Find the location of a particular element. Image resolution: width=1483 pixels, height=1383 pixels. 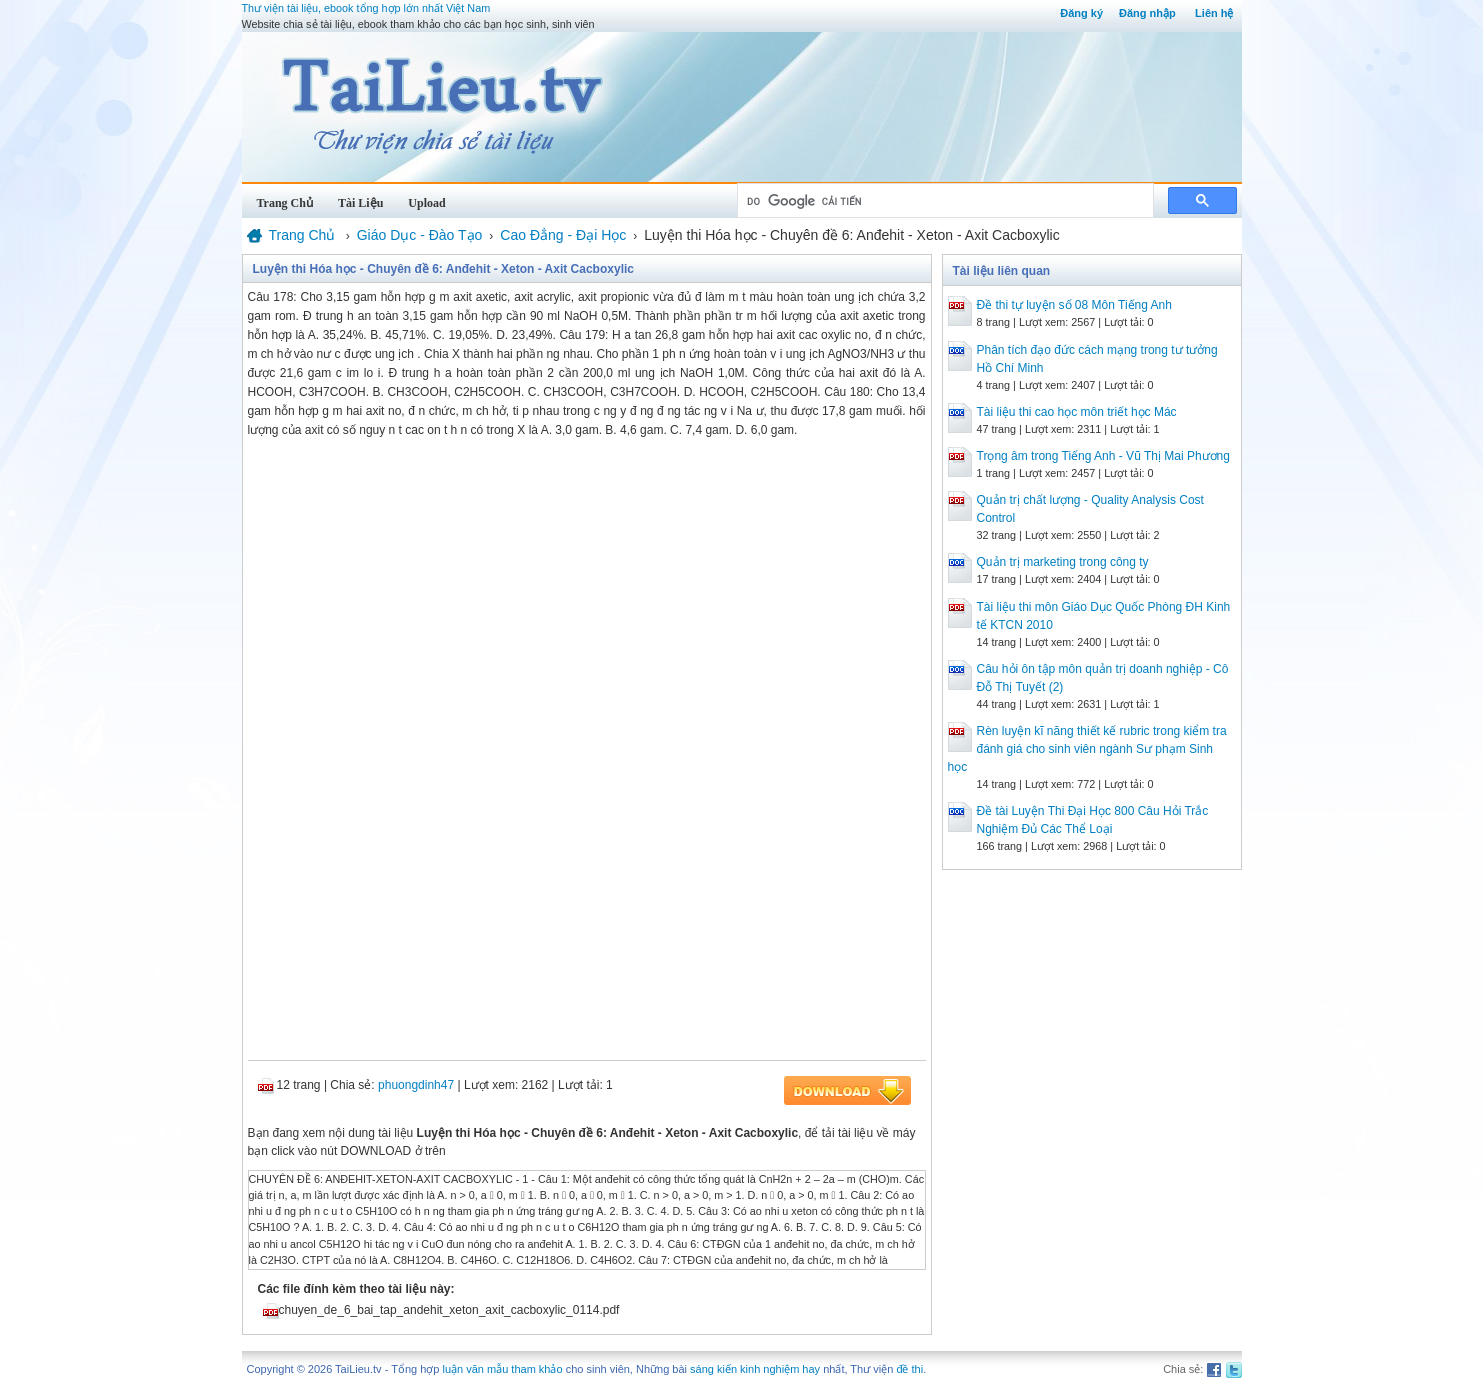

Tài liệu thi cao học môn triết học Mác is located at coordinates (1077, 412).